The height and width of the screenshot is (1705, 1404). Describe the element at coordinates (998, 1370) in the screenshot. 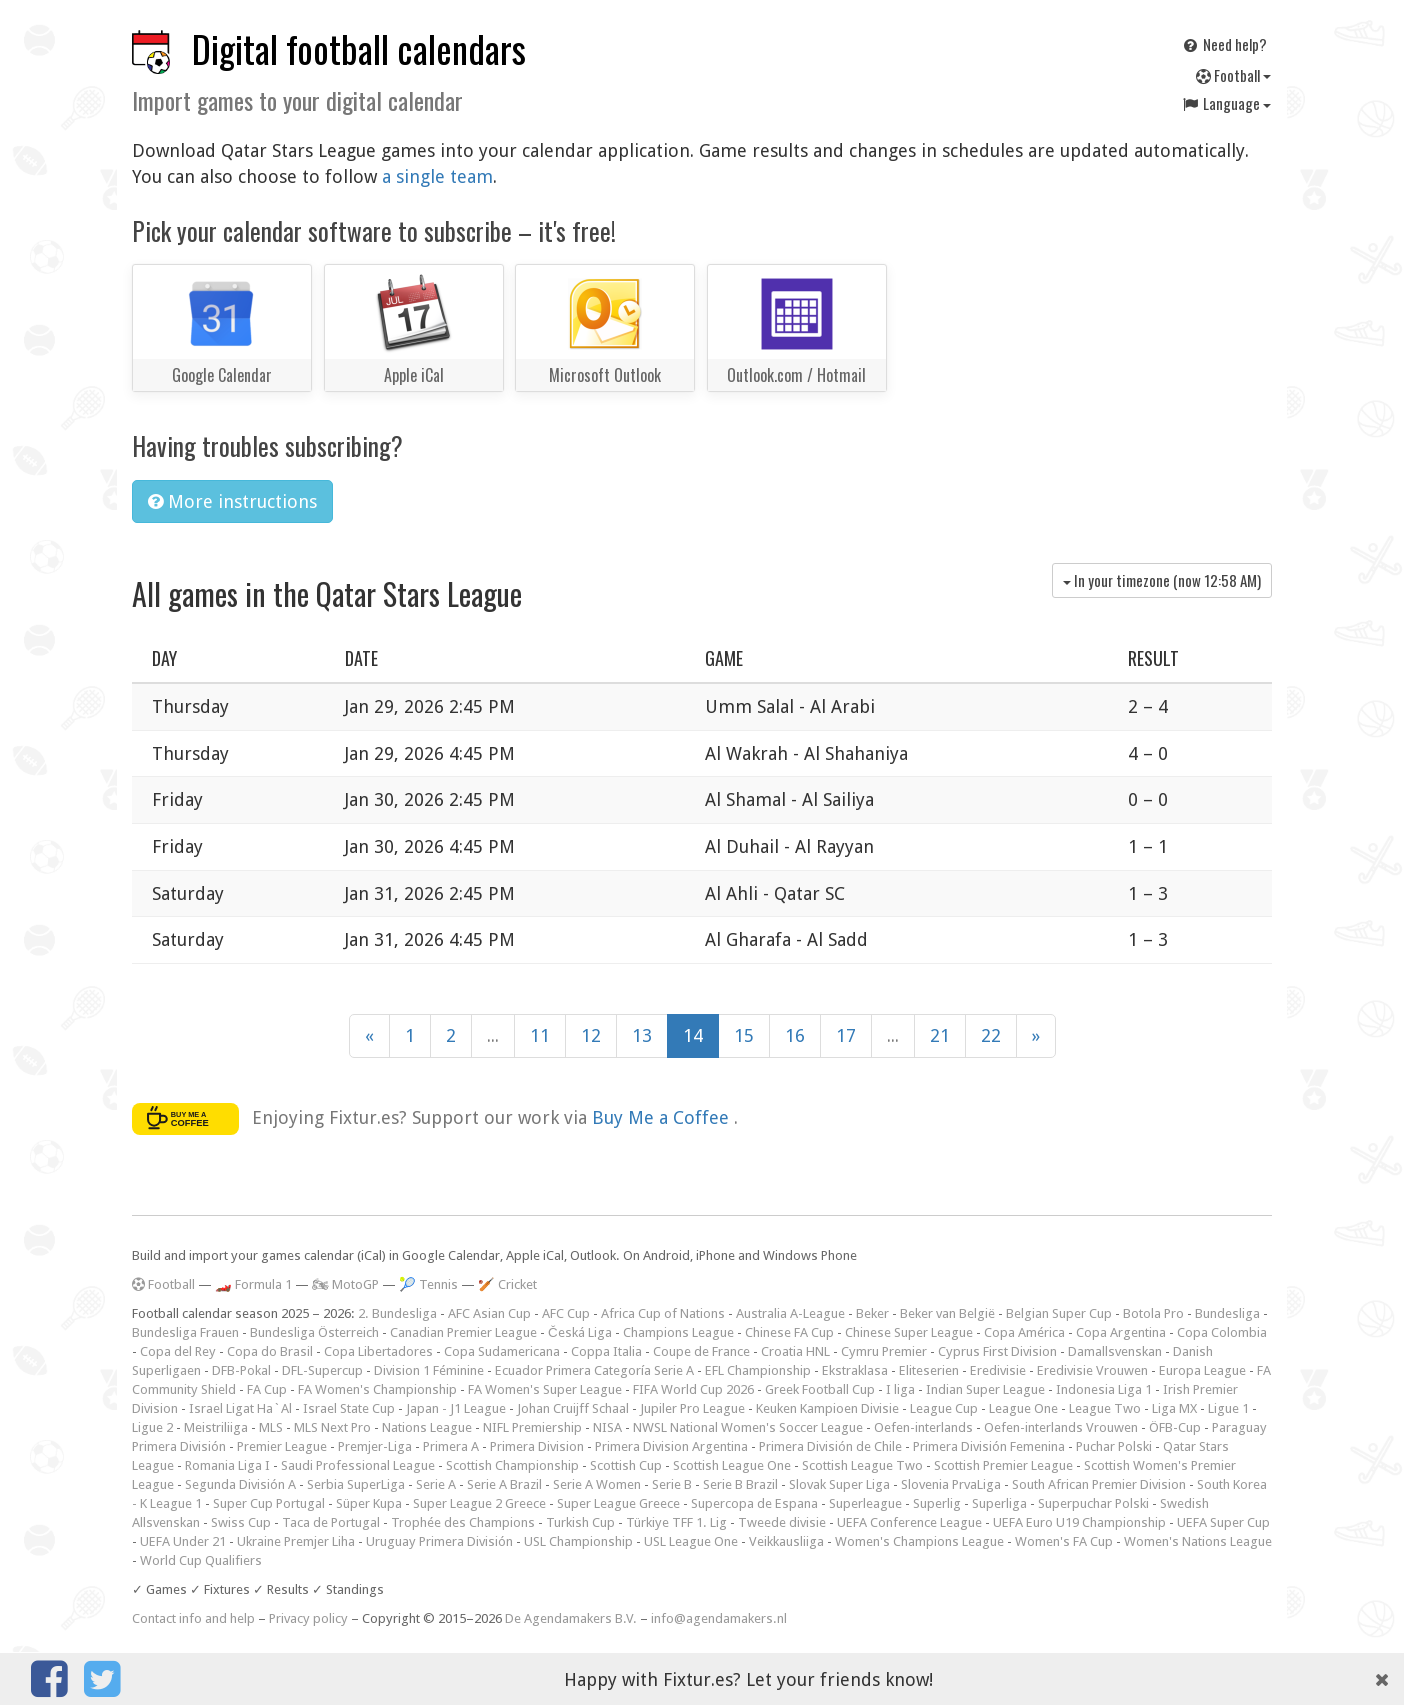

I see `Eredivisie` at that location.